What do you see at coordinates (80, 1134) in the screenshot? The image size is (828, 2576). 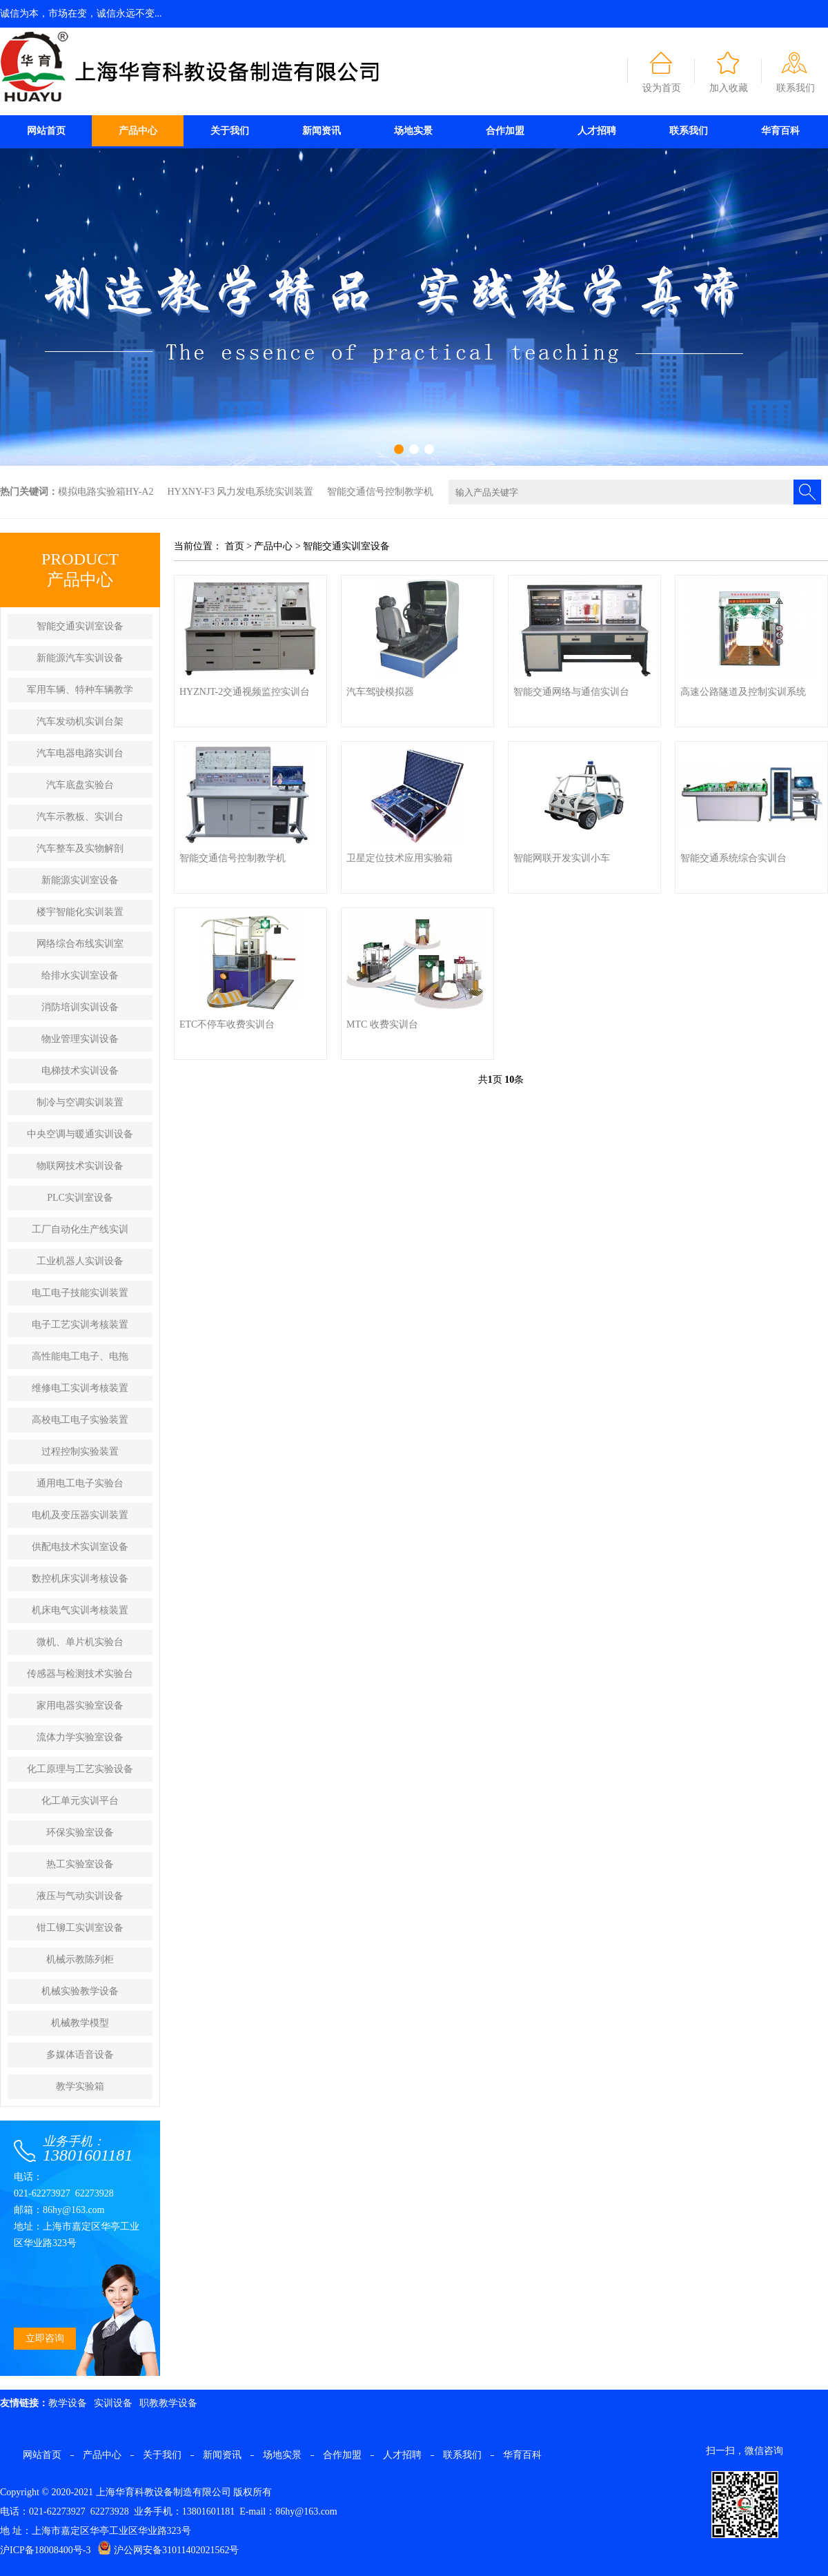 I see `中央空调与暖通实训设备` at bounding box center [80, 1134].